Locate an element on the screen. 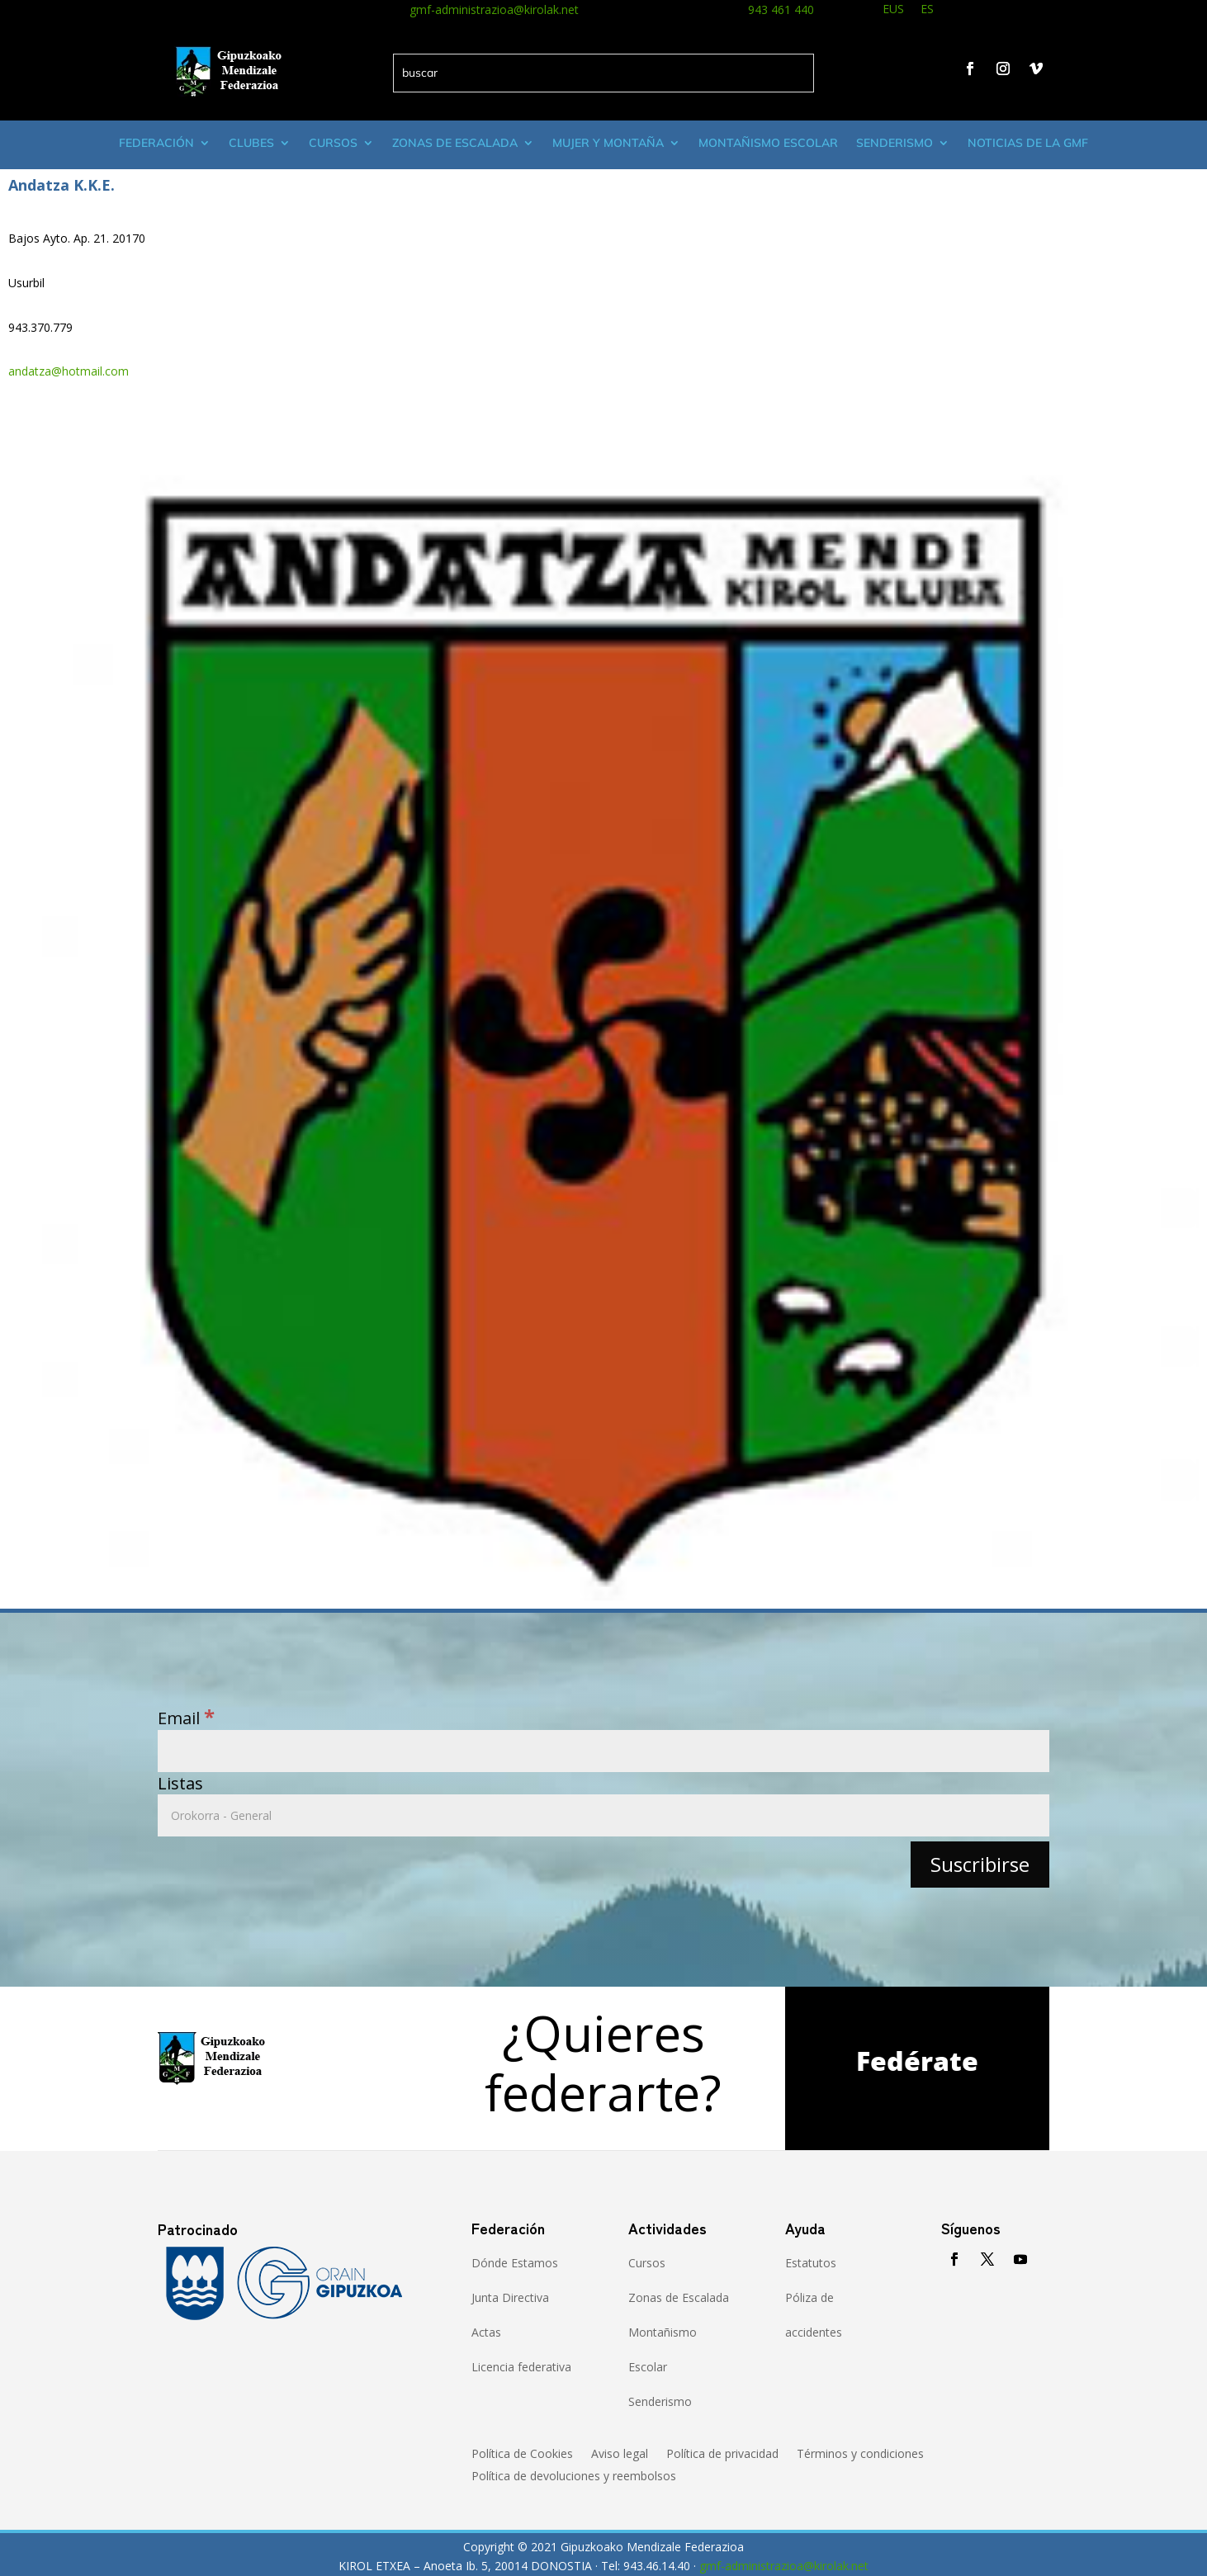 The height and width of the screenshot is (2576, 1207). Zonas de Escalada is located at coordinates (455, 142).